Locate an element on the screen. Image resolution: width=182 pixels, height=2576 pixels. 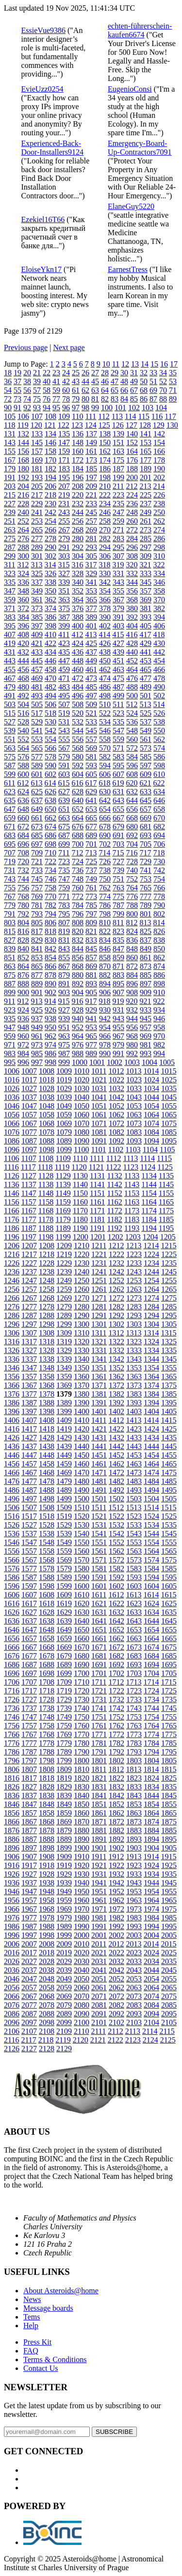
1653 is located at coordinates (134, 1630).